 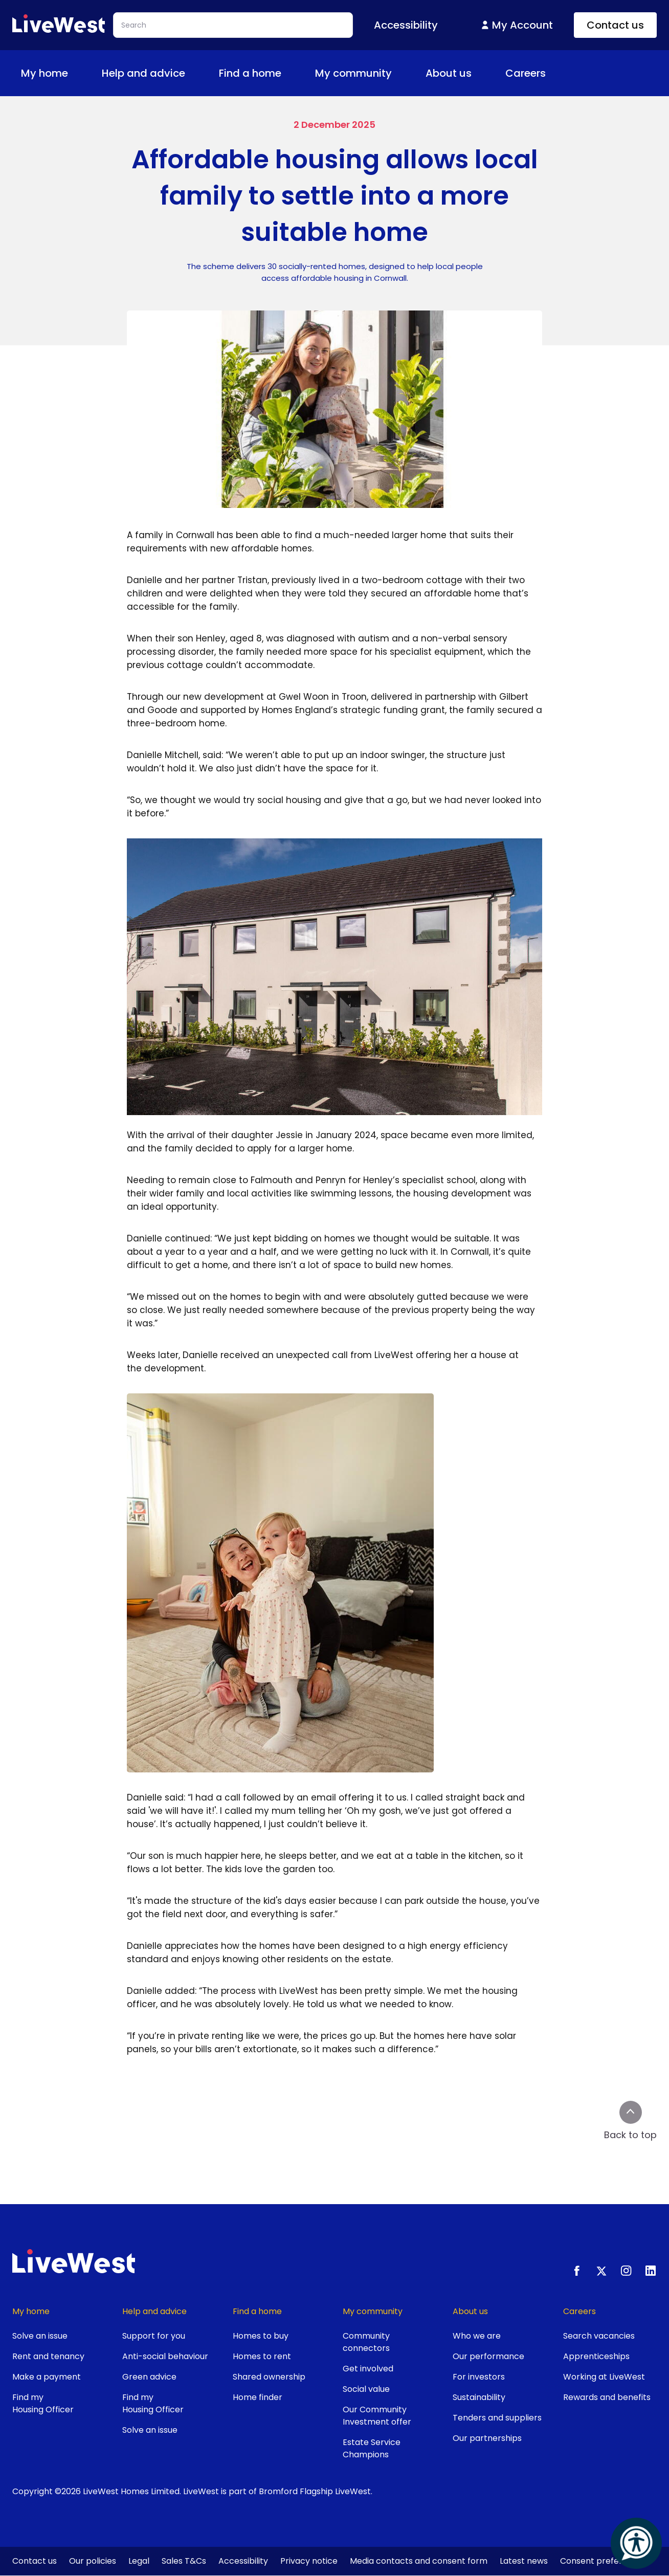 I want to click on Legal, so click(x=138, y=2561).